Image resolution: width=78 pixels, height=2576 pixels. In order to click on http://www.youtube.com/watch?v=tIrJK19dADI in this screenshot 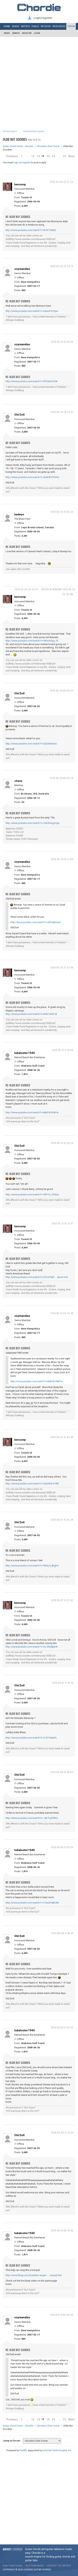, I will do `click(31, 230)`.